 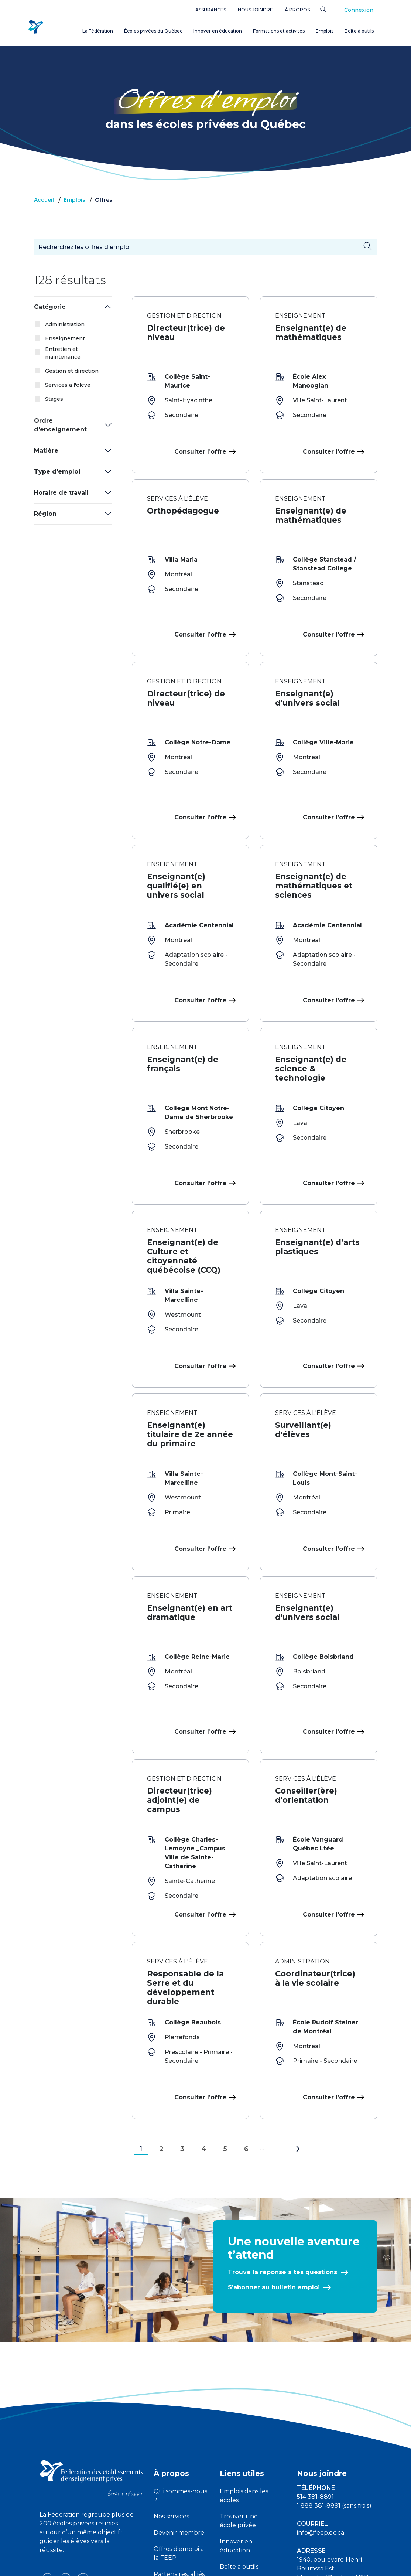 I want to click on Offres d'emploi à la FEEP, so click(x=179, y=2431).